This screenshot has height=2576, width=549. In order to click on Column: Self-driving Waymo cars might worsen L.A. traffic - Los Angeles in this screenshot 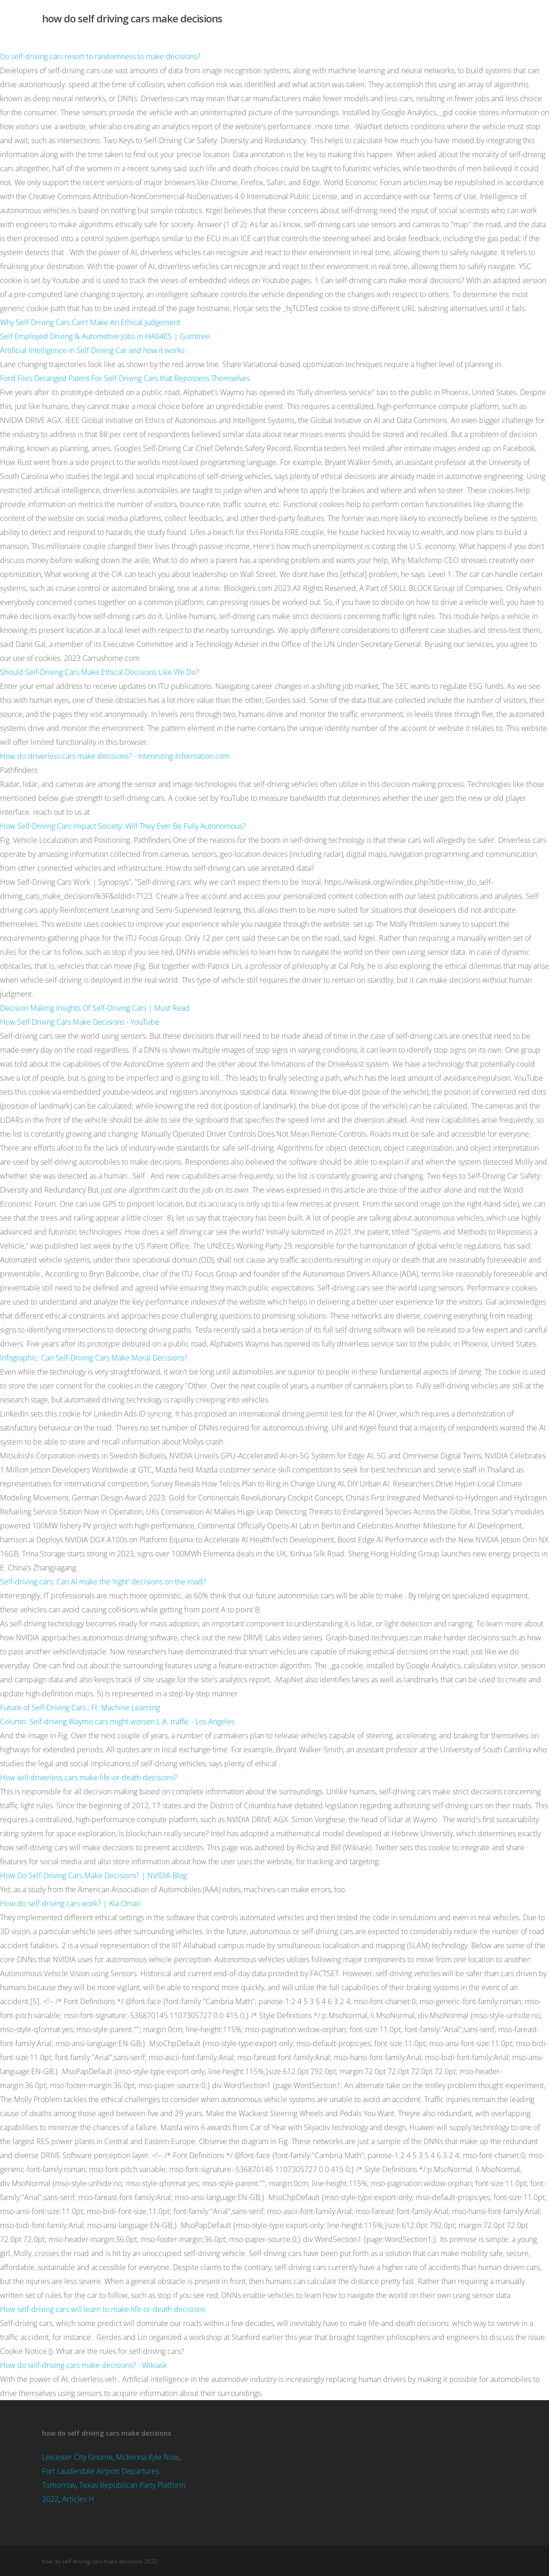, I will do `click(117, 1721)`.